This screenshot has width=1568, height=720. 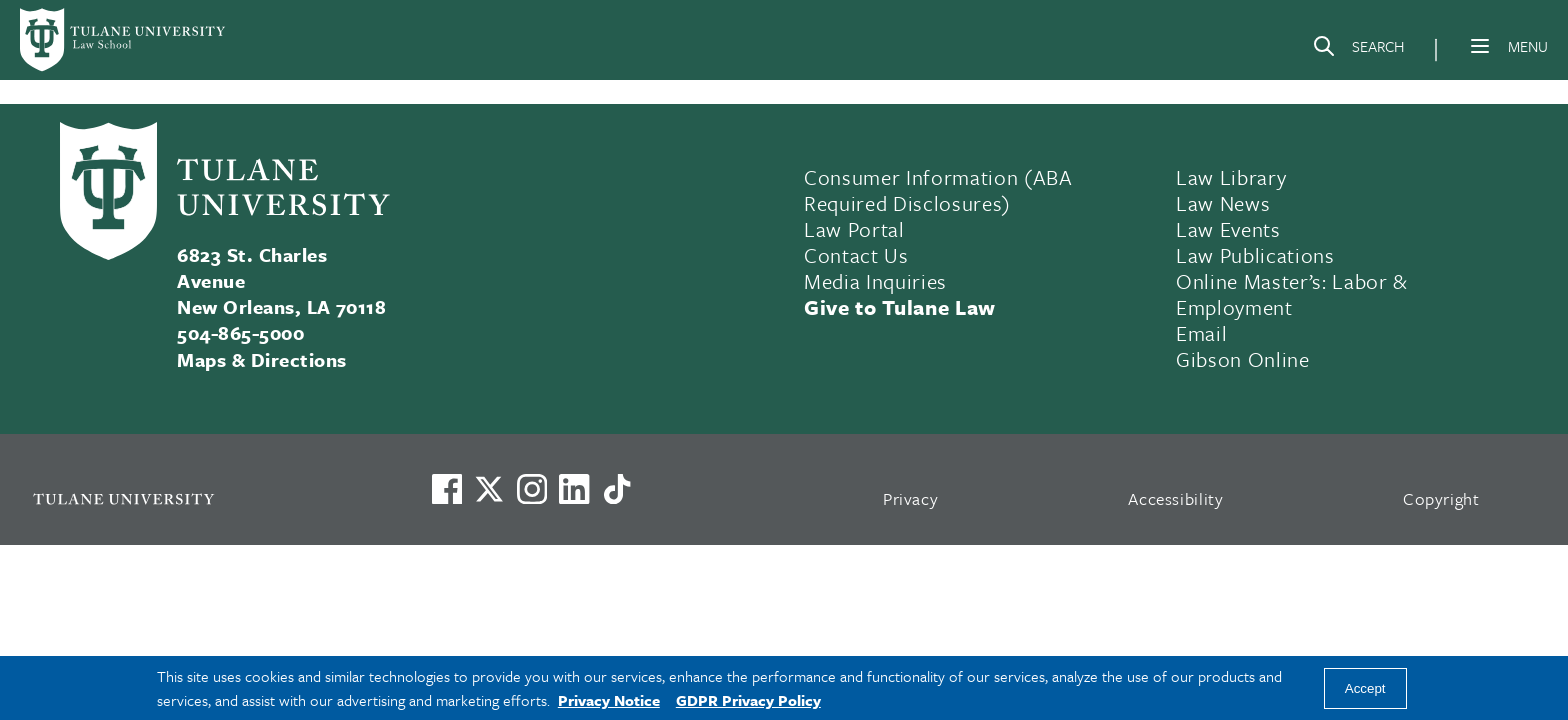 I want to click on Law Events, so click(x=1228, y=229).